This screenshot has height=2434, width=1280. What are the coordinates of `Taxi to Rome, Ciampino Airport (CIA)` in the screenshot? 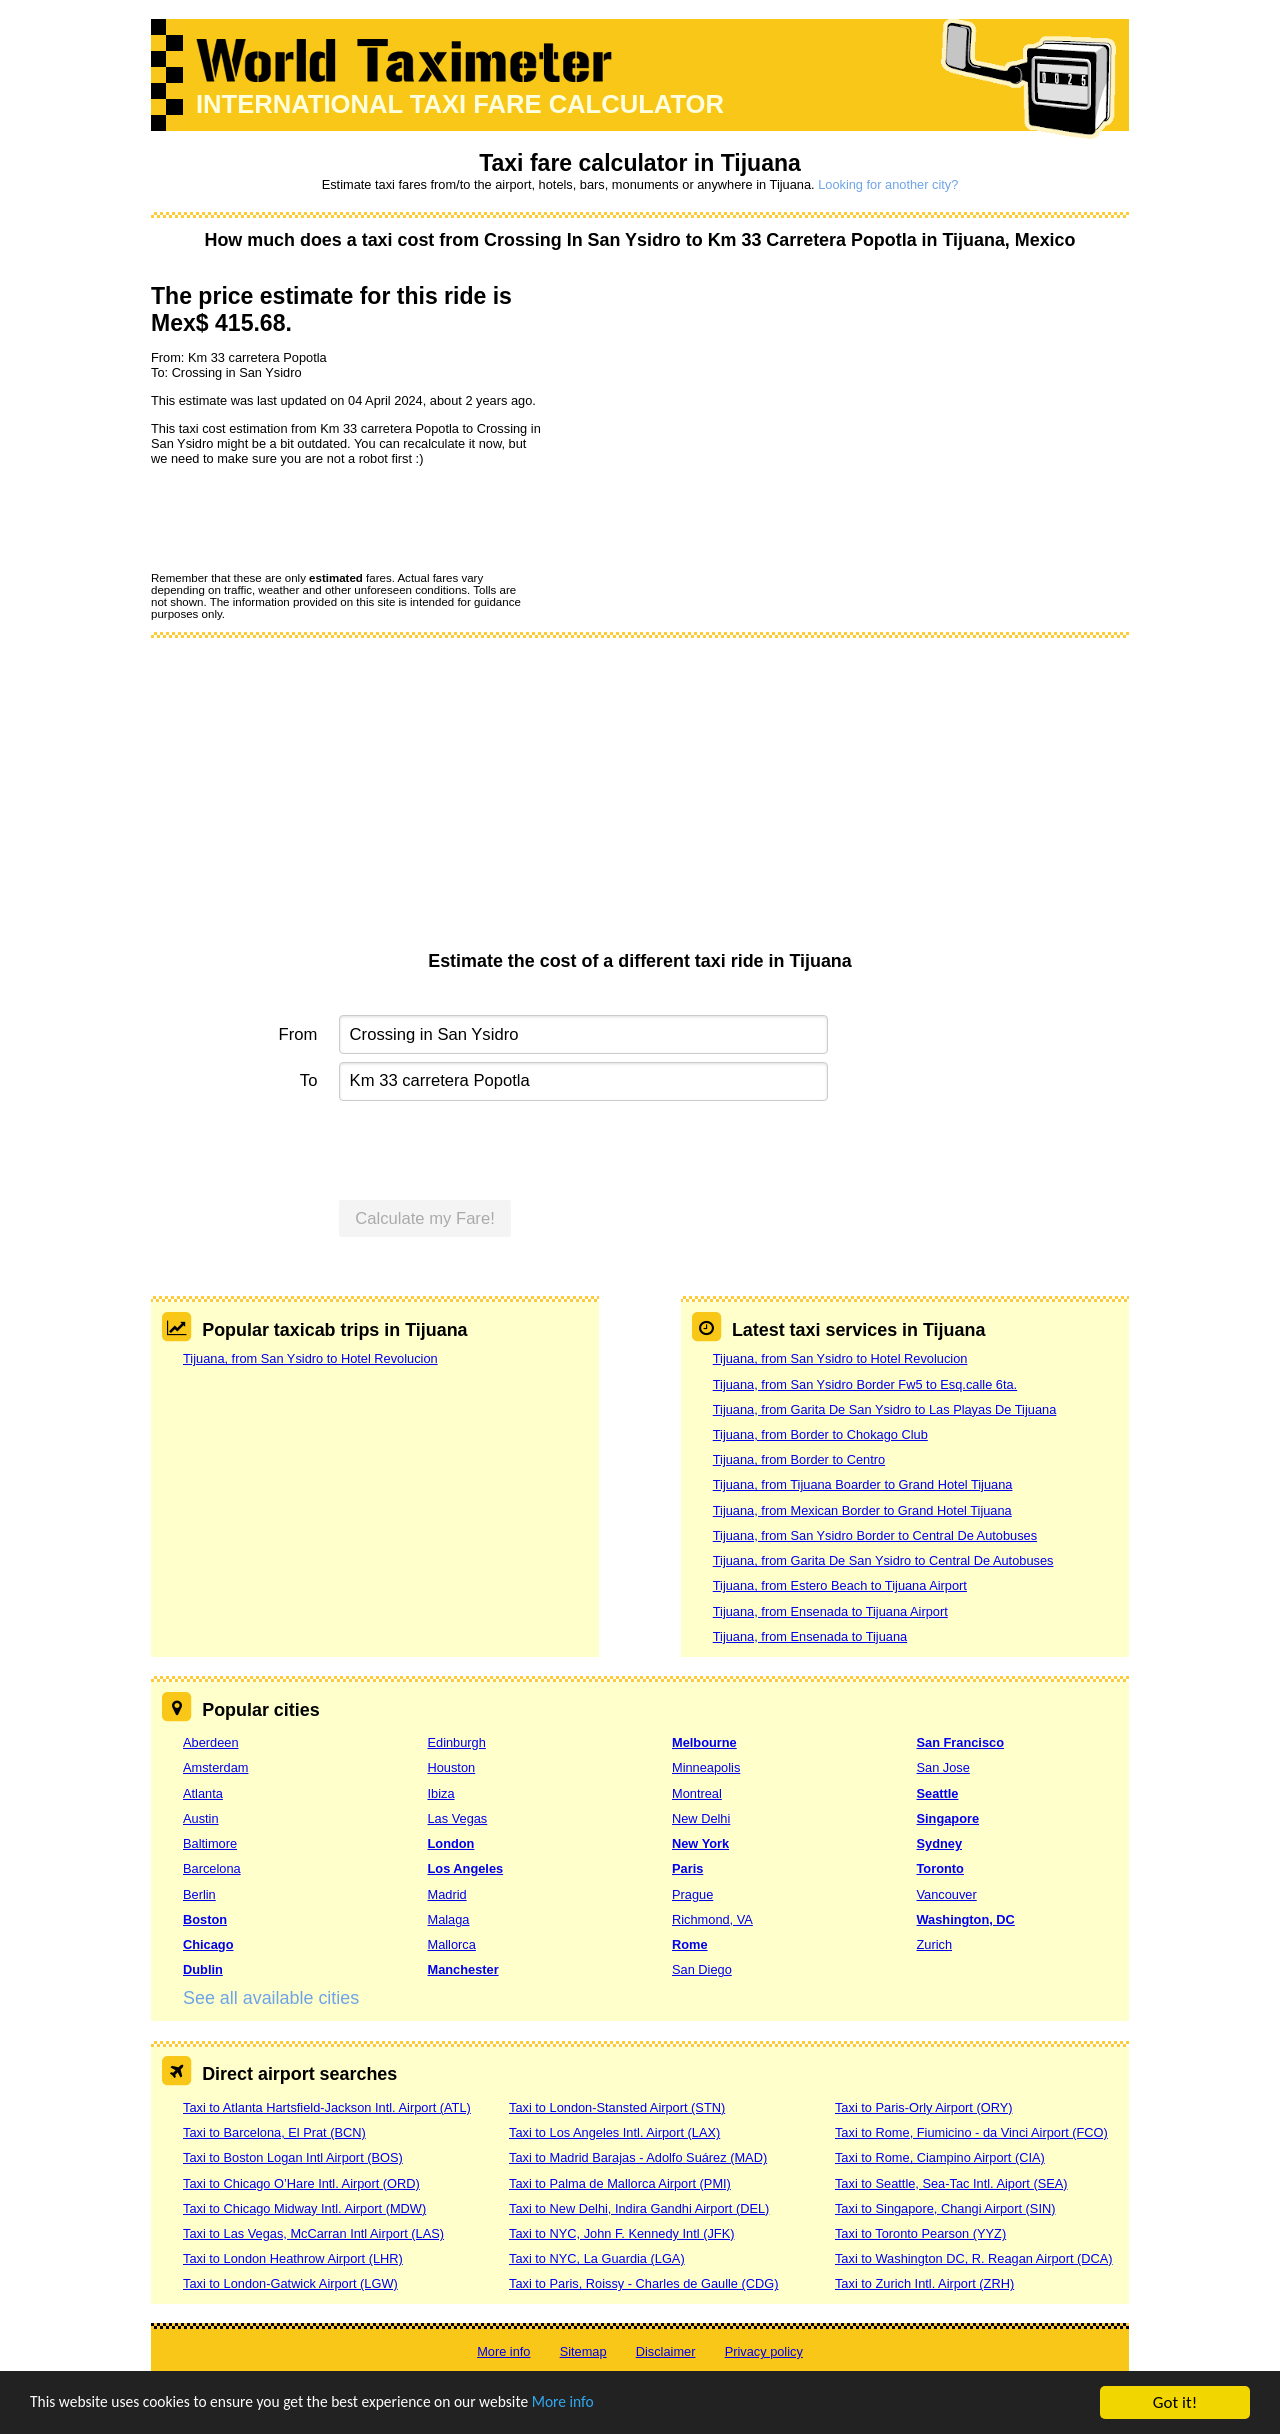 It's located at (940, 2157).